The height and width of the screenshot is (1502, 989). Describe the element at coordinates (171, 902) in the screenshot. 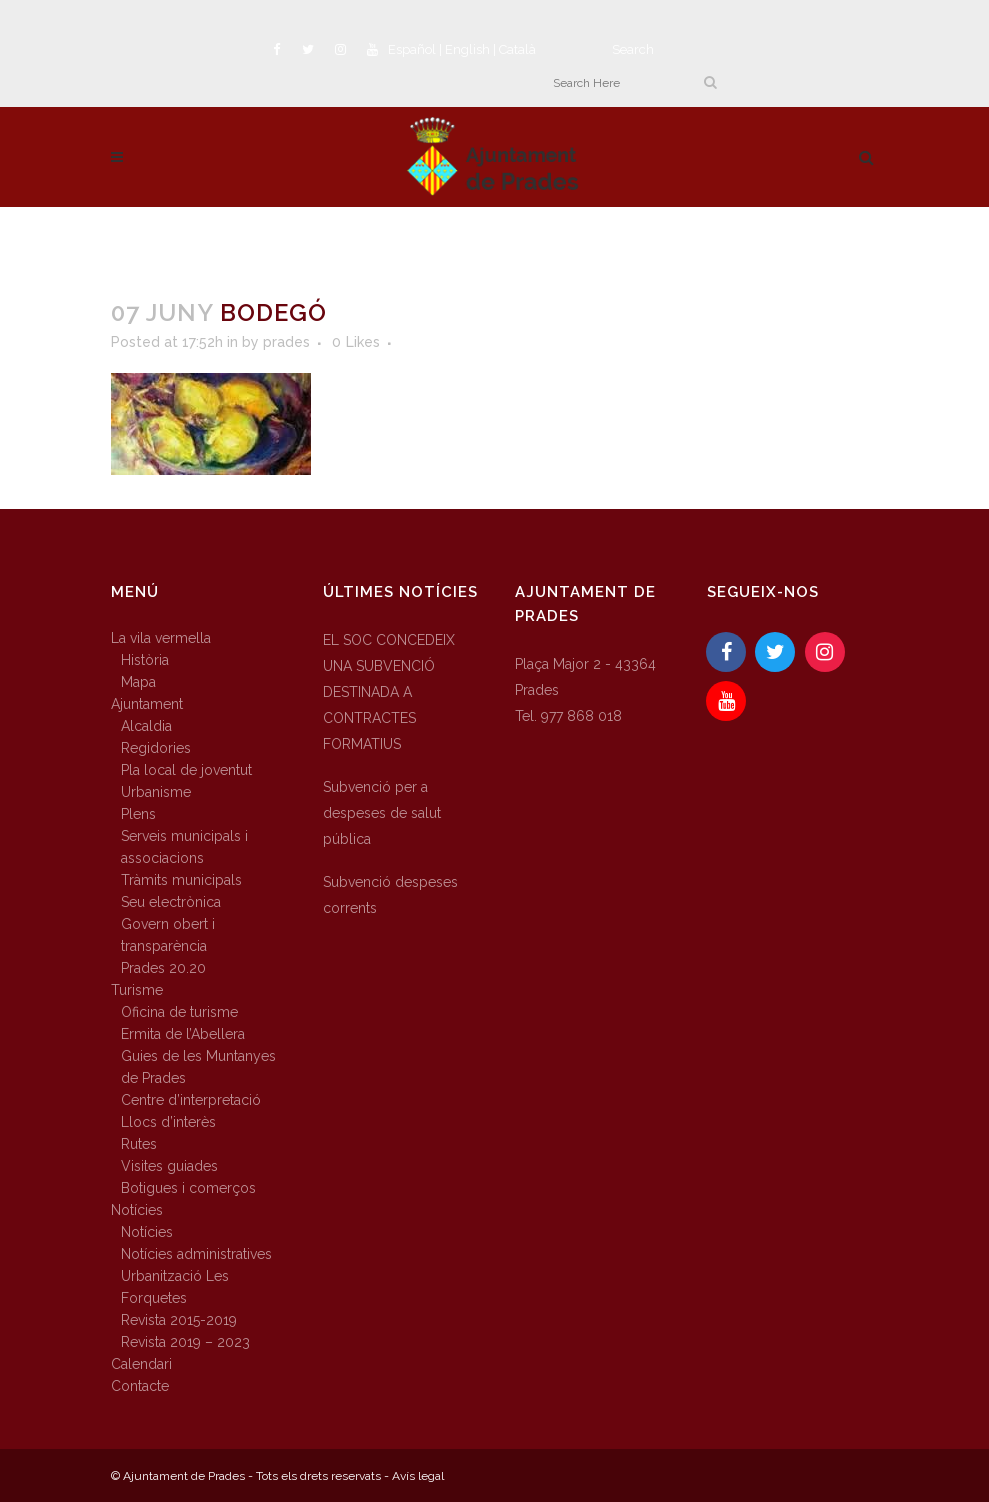

I see `Seu electrònica` at that location.